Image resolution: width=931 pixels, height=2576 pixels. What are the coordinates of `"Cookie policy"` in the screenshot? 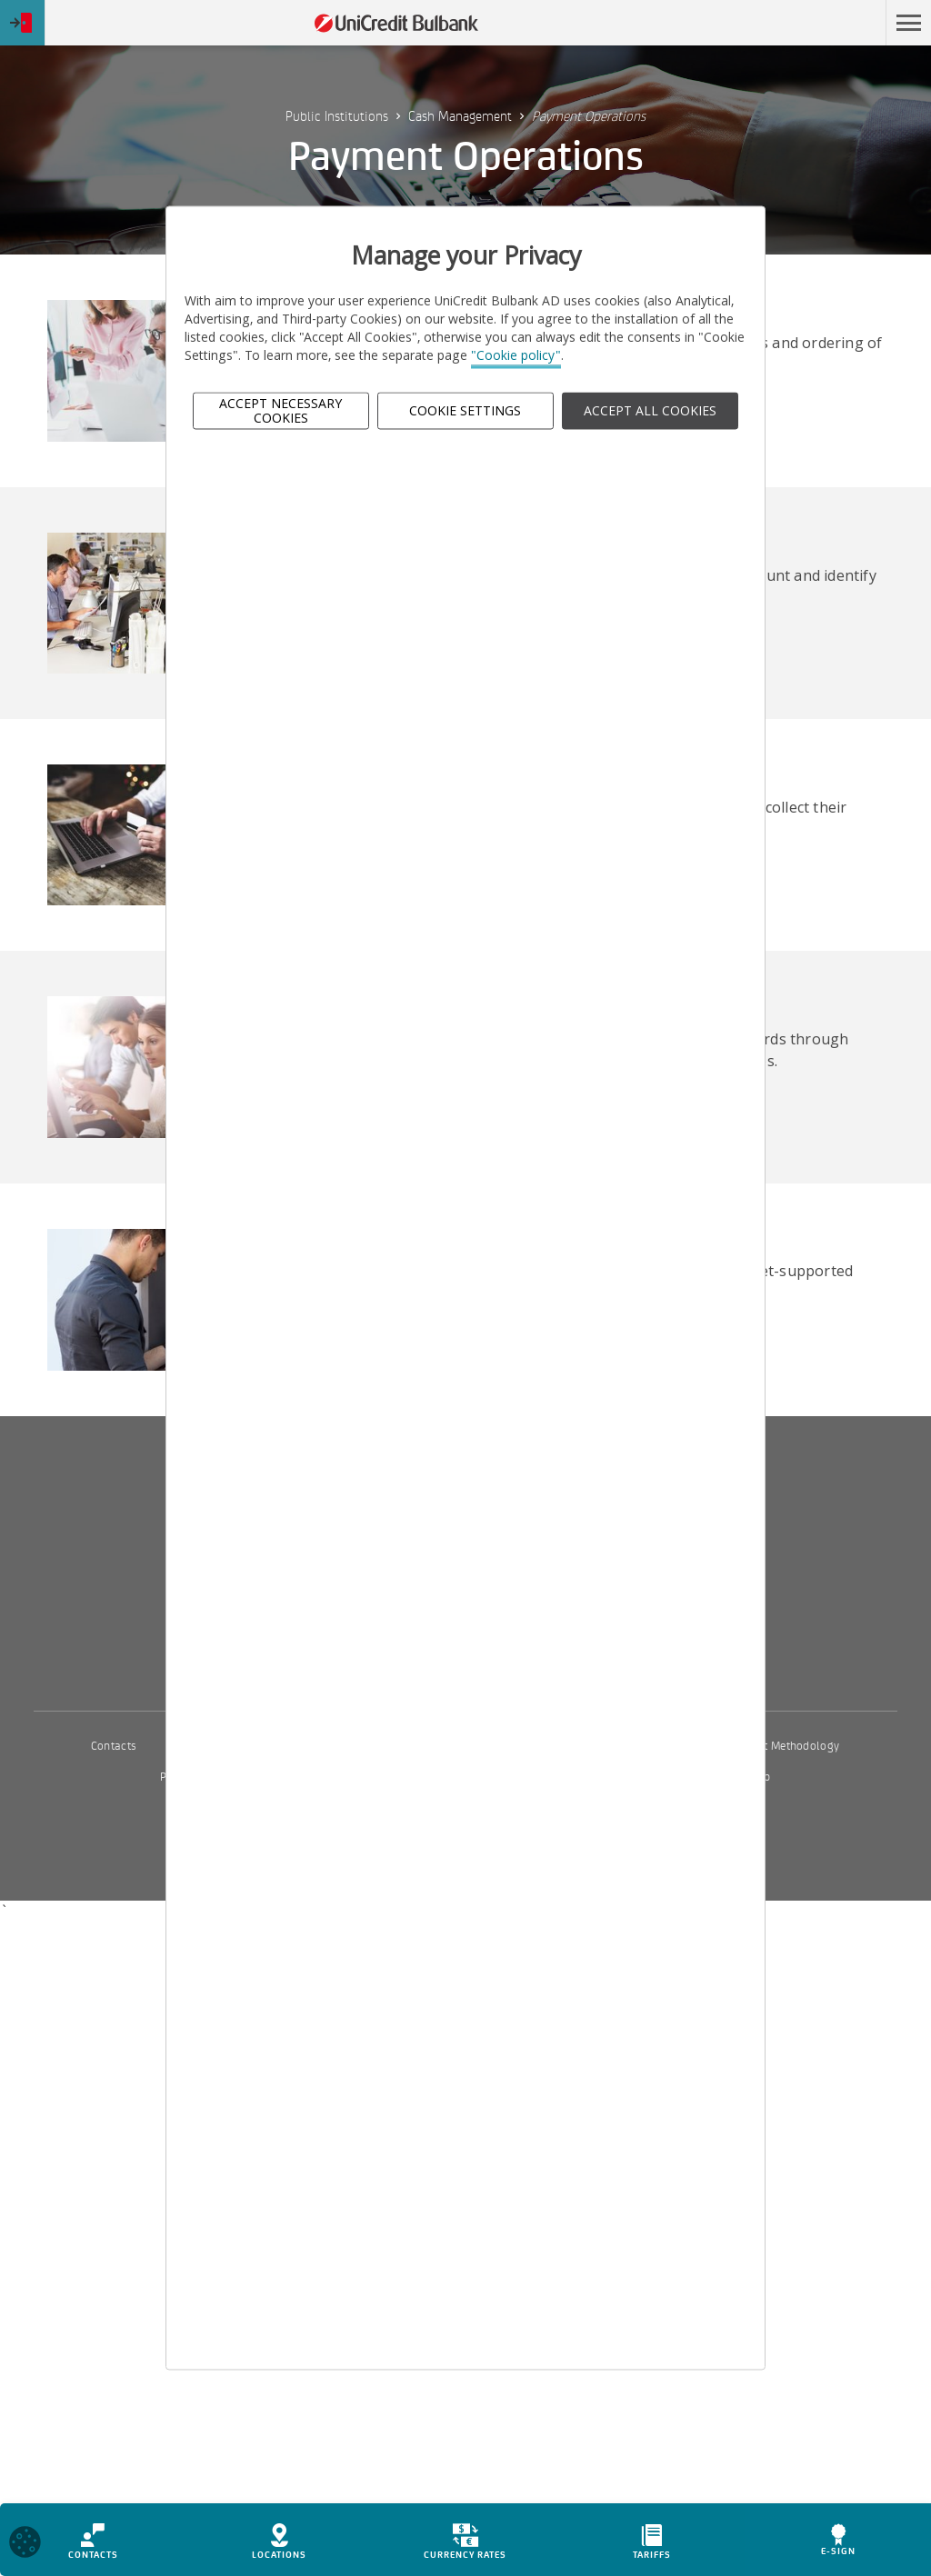 It's located at (516, 355).